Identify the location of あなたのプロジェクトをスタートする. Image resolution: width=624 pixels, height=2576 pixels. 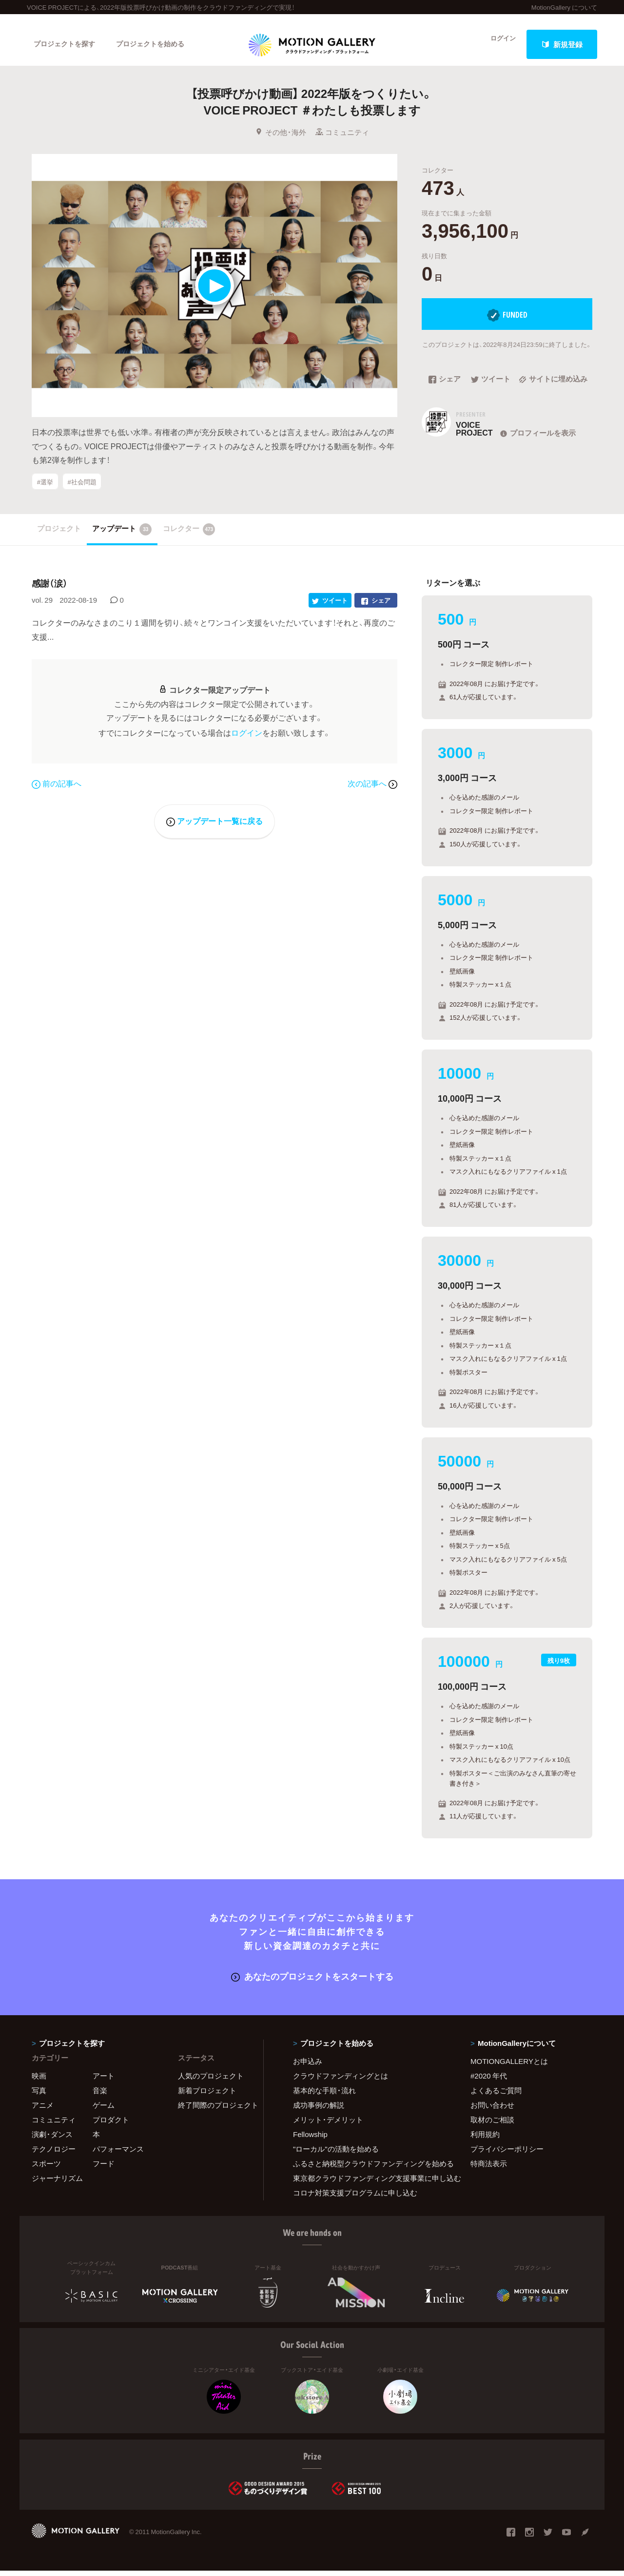
(312, 1981).